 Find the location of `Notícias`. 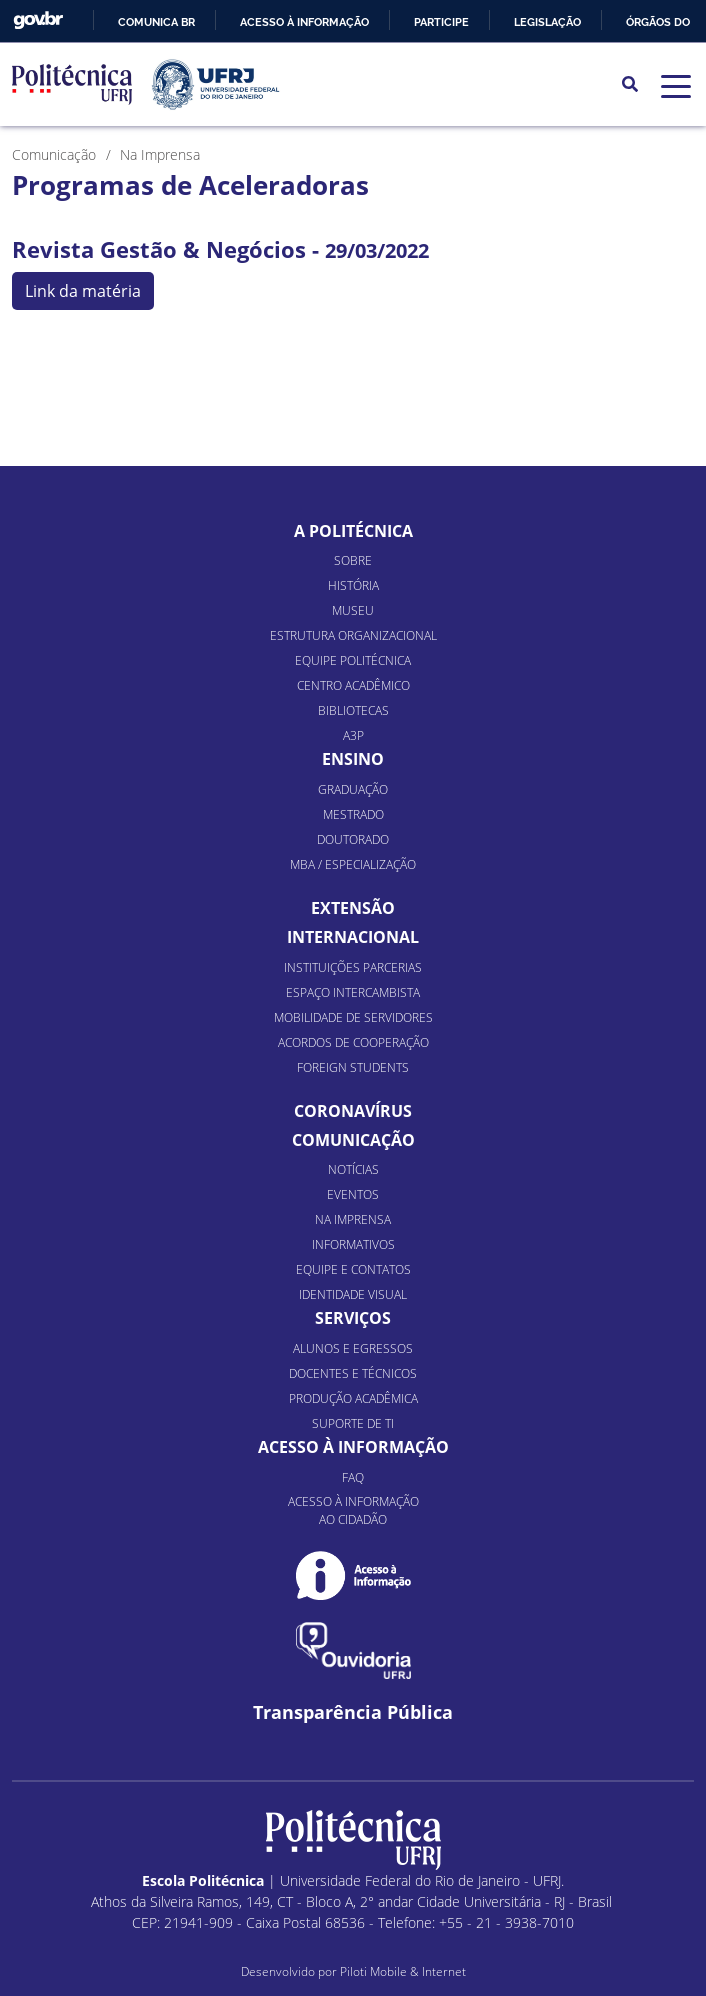

Notícias is located at coordinates (353, 1169).